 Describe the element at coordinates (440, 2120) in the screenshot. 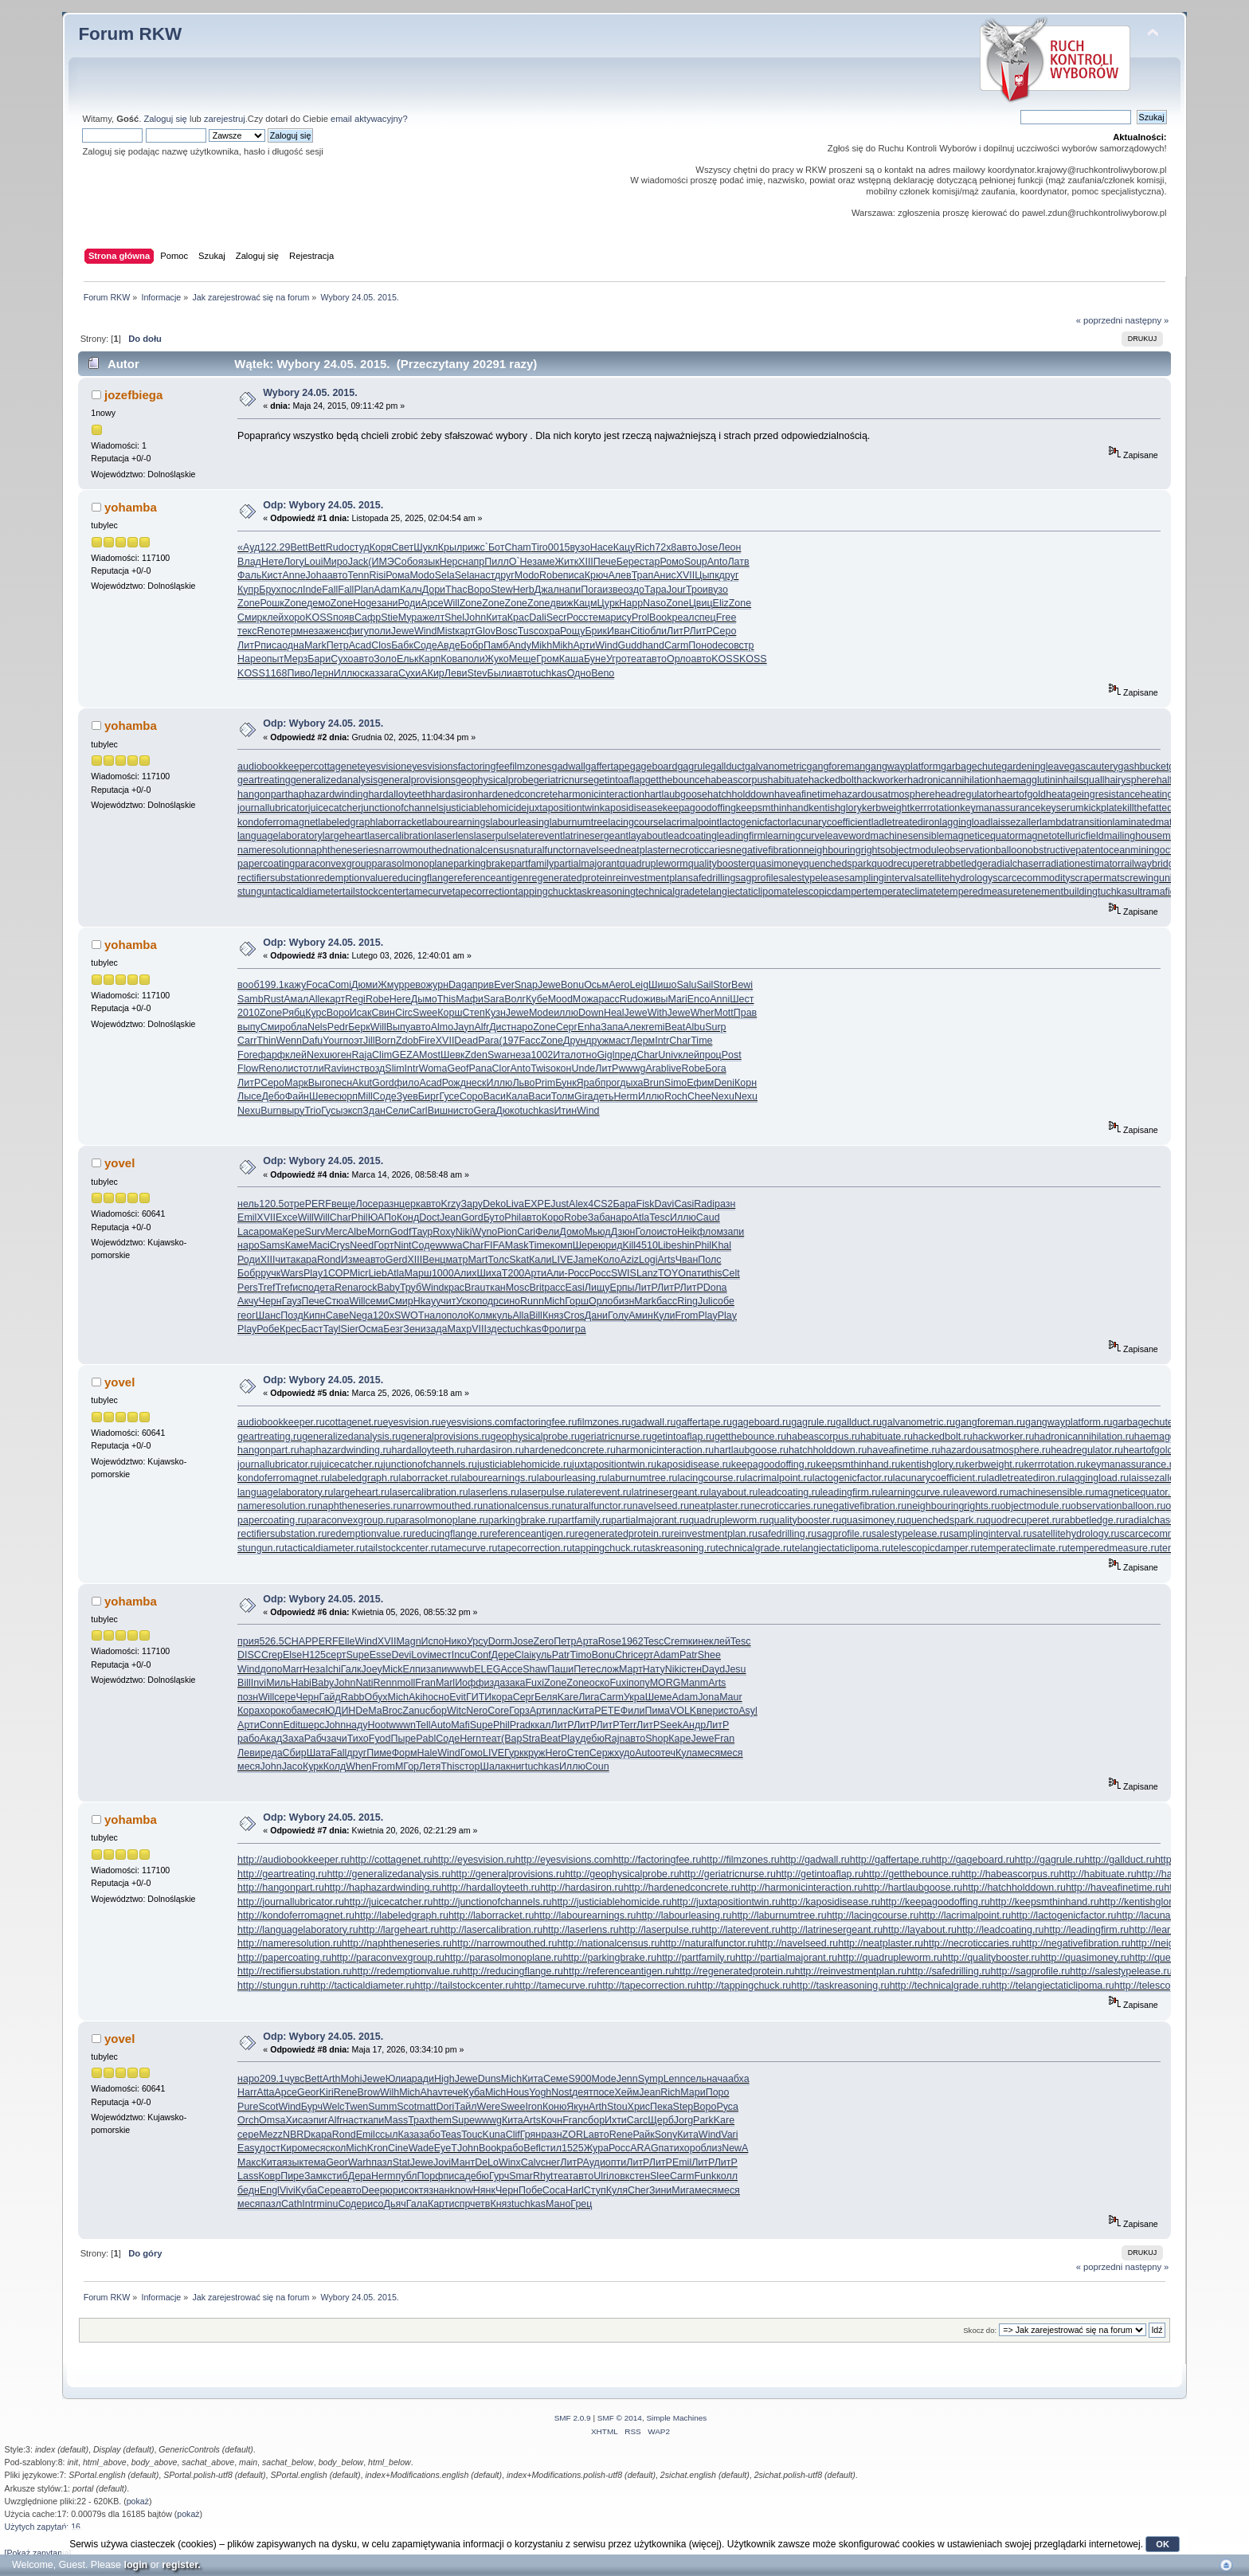

I see `them` at that location.